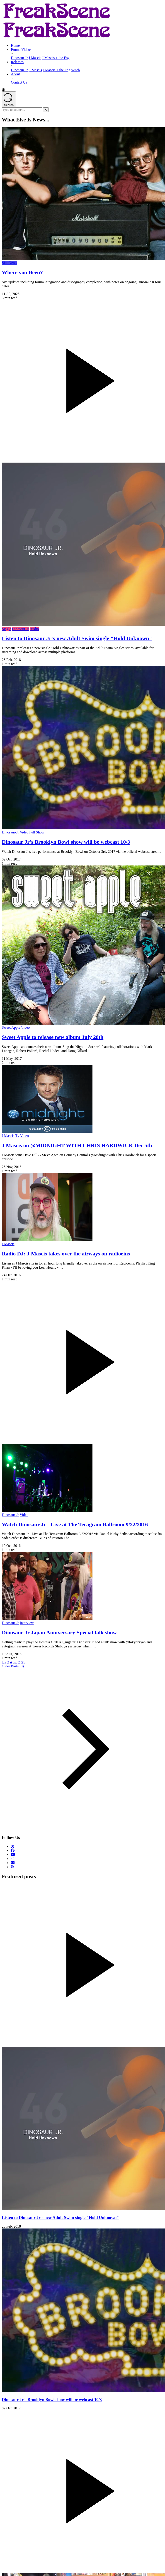  Describe the element at coordinates (15, 45) in the screenshot. I see `Home` at that location.